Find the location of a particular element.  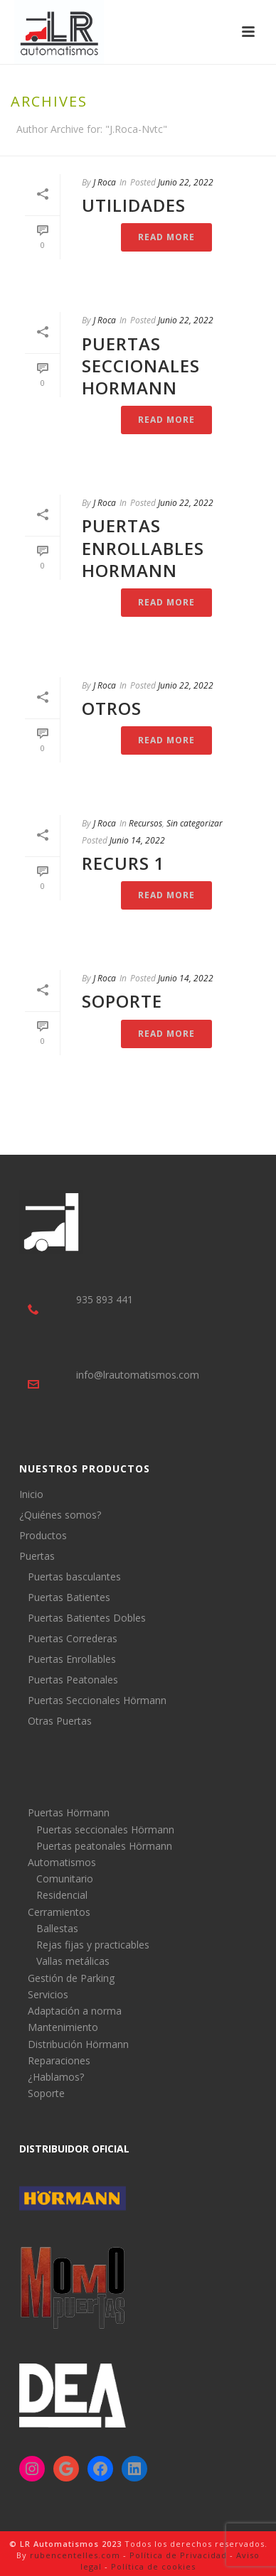

Servicios is located at coordinates (48, 1994).